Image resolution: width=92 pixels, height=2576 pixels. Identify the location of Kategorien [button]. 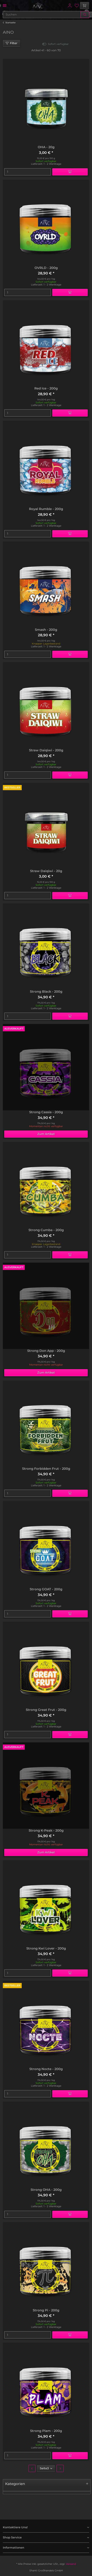
(15, 2484).